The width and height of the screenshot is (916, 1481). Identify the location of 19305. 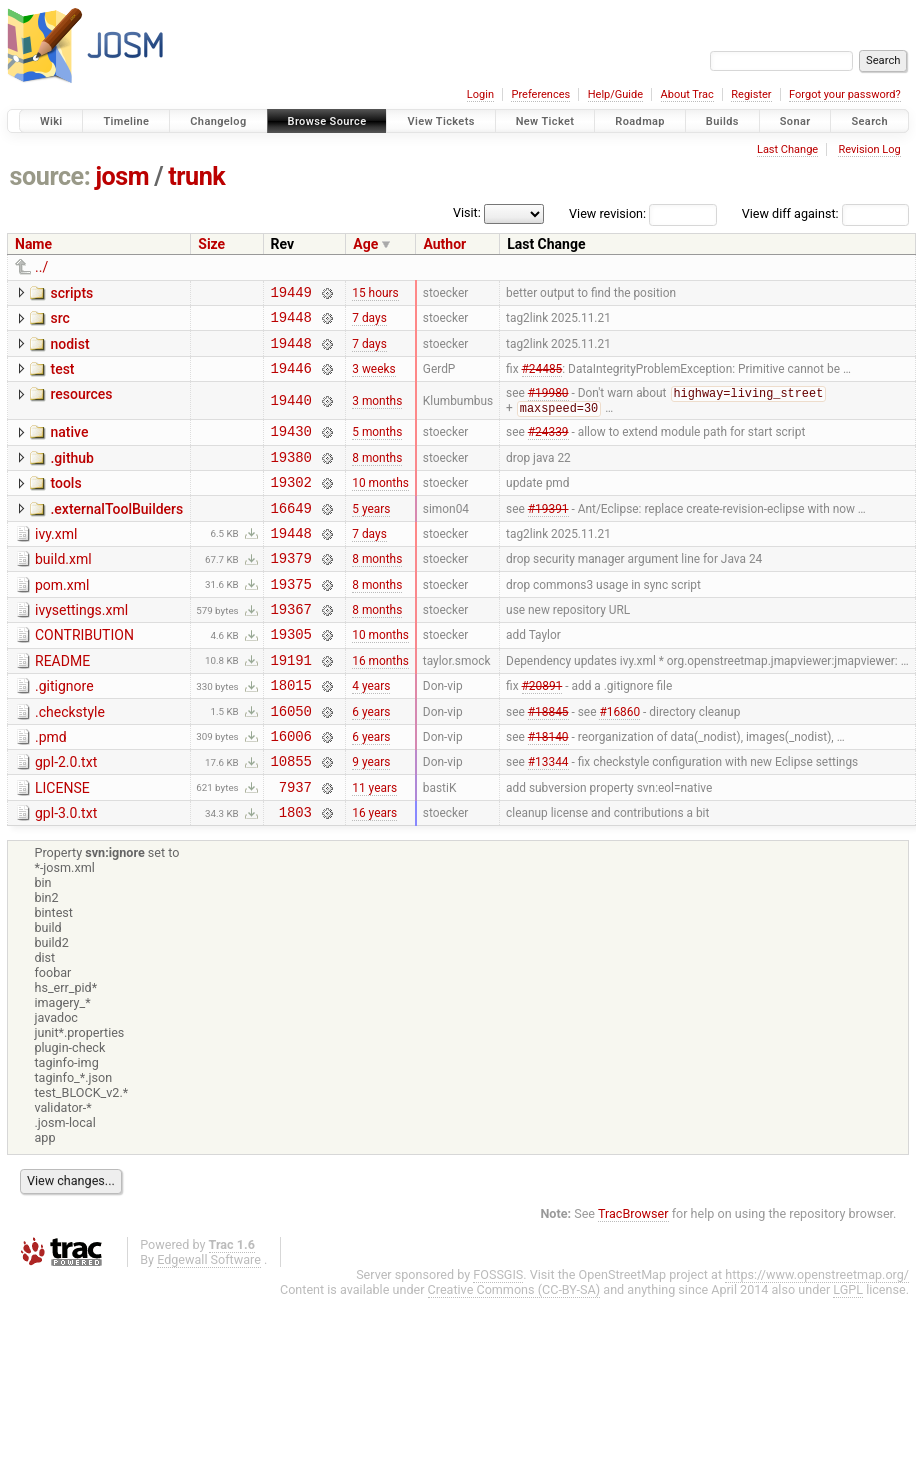
(291, 674).